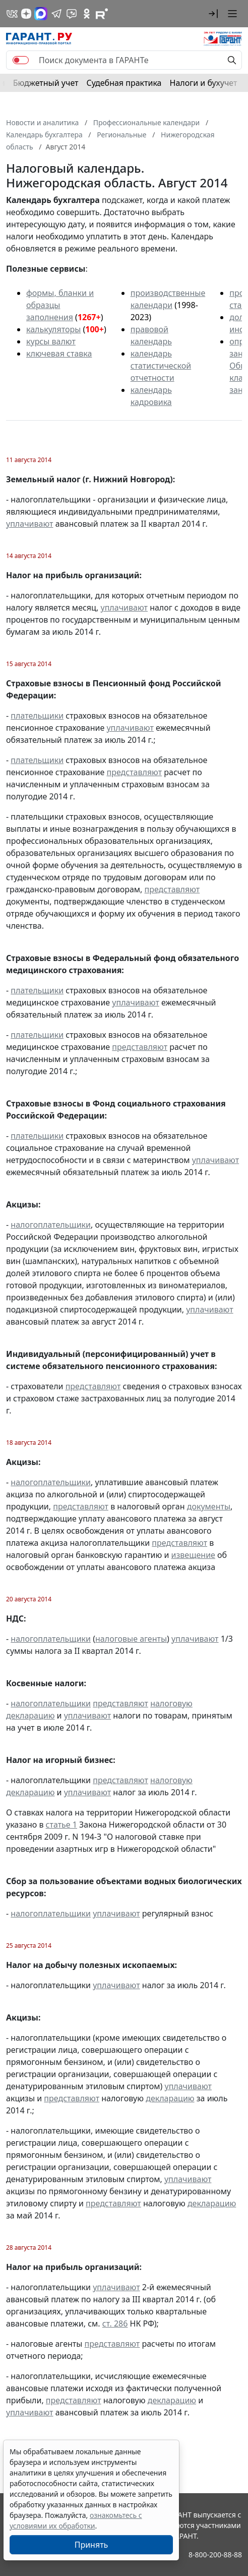 This screenshot has height=2576, width=248. What do you see at coordinates (53, 329) in the screenshot?
I see `калькуляторы` at bounding box center [53, 329].